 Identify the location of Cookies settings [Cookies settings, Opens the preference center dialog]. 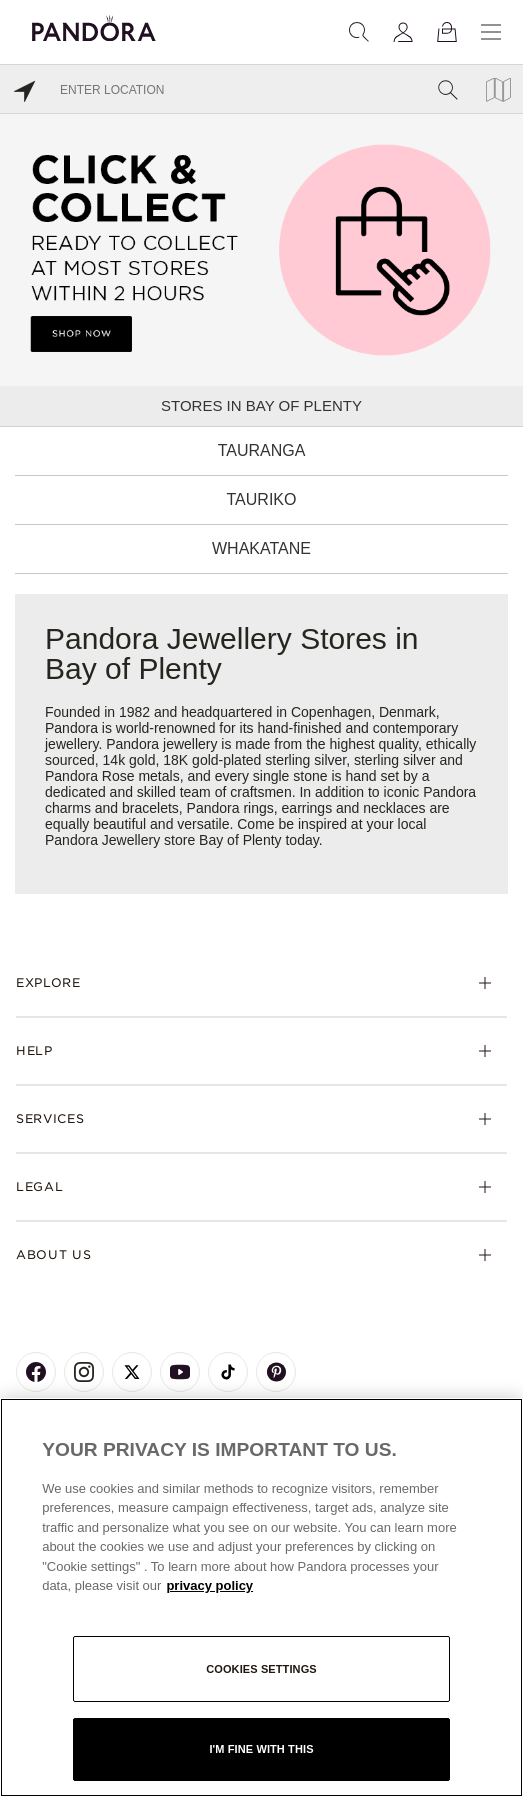
(261, 1669).